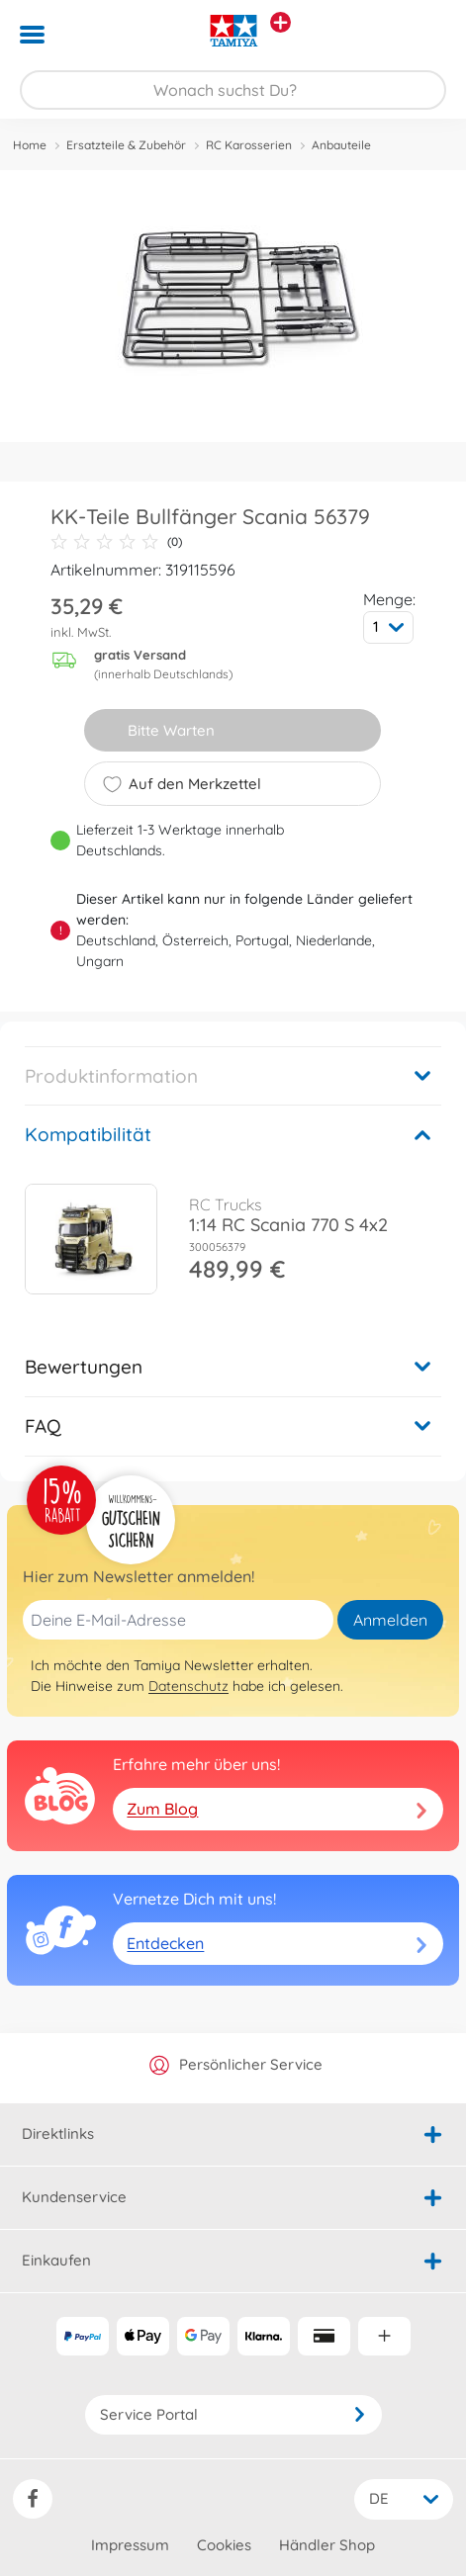 The height and width of the screenshot is (2576, 466). Describe the element at coordinates (188, 1686) in the screenshot. I see `Datenschutz` at that location.